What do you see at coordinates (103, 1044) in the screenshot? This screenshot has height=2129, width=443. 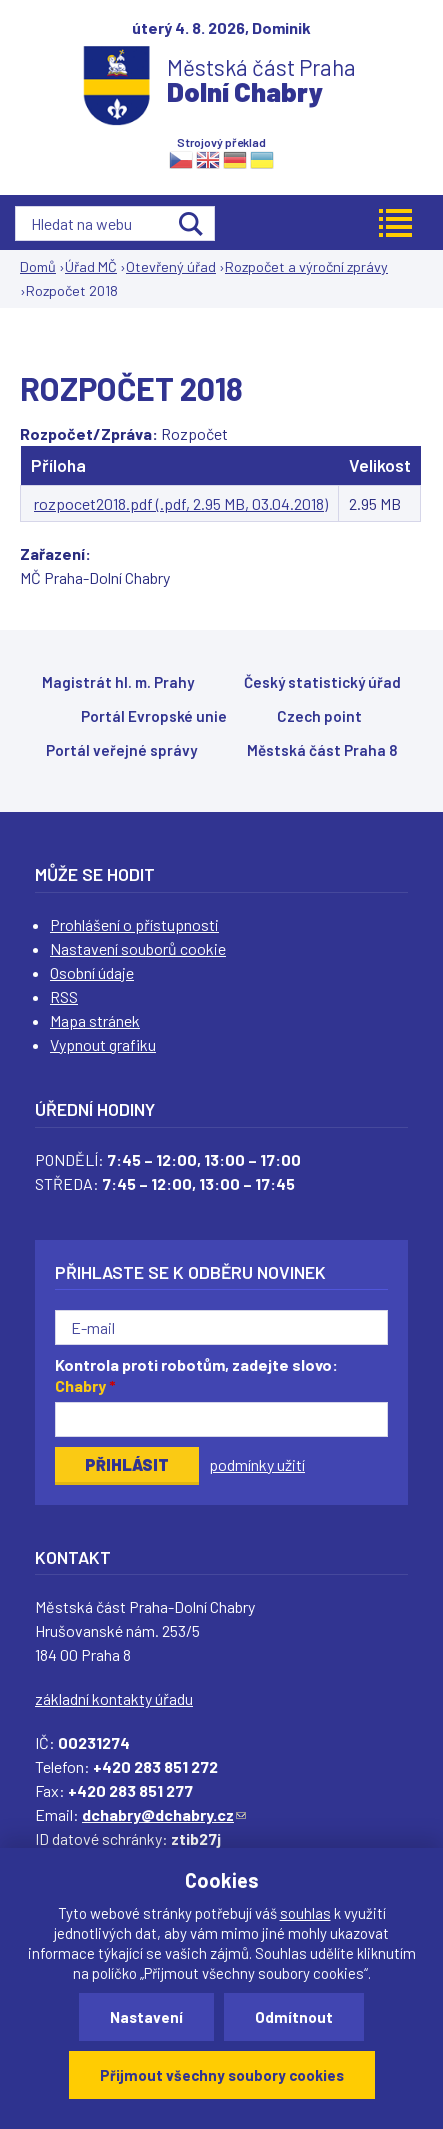 I see `Vypnout grafiku` at bounding box center [103, 1044].